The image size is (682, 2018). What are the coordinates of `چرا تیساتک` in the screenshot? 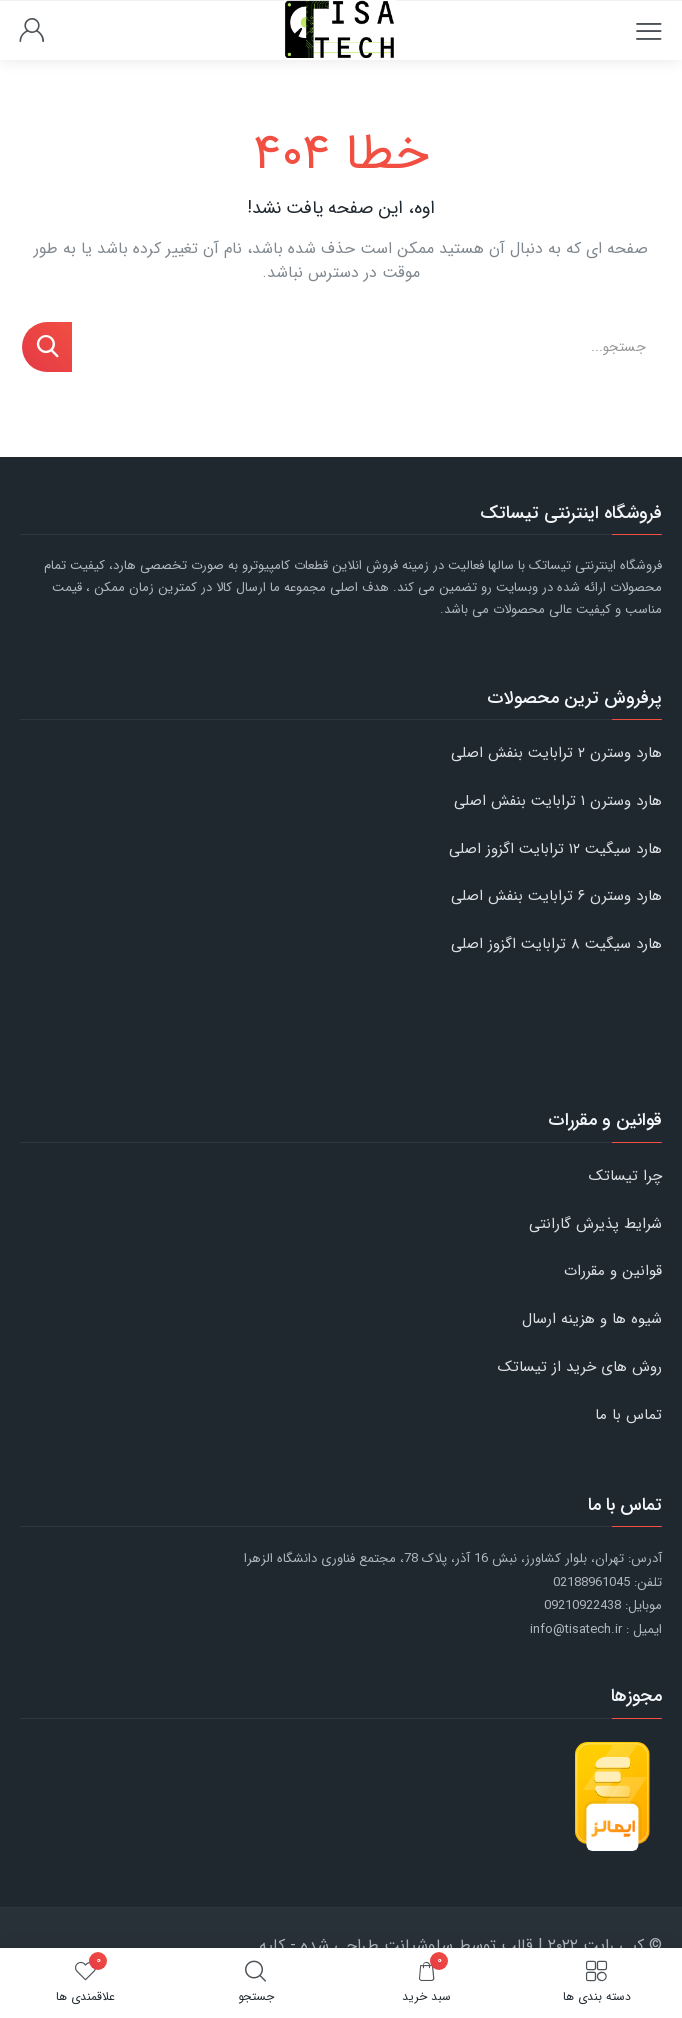 It's located at (625, 1176).